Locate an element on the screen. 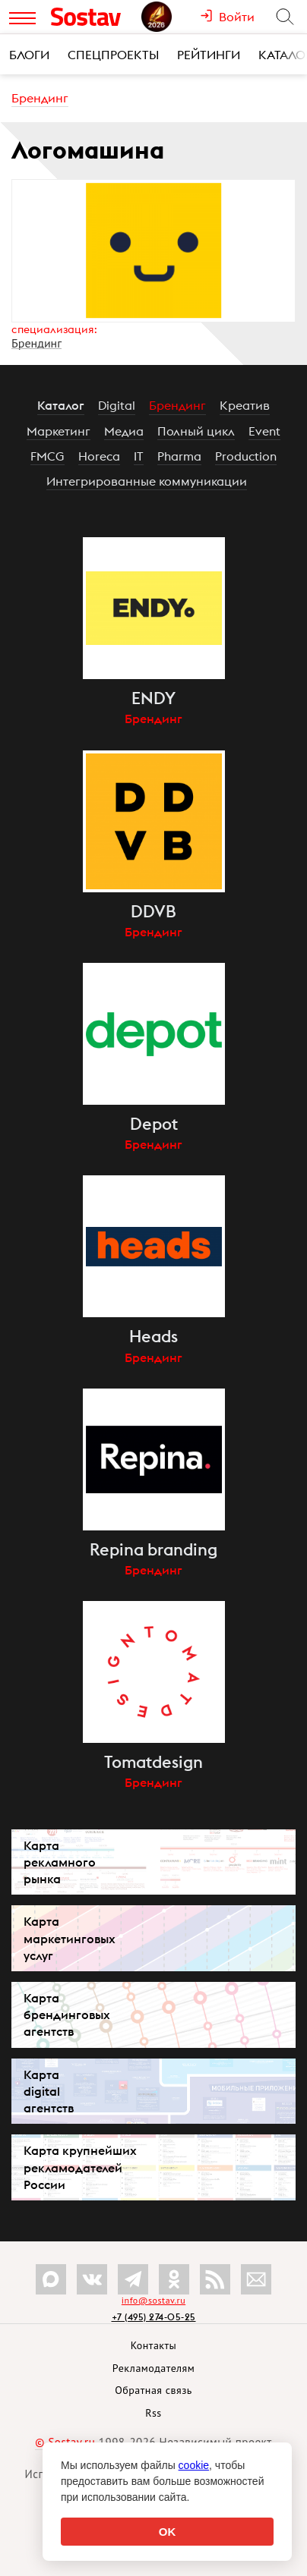 The width and height of the screenshot is (307, 2576). Рекламодателям is located at coordinates (153, 2368).